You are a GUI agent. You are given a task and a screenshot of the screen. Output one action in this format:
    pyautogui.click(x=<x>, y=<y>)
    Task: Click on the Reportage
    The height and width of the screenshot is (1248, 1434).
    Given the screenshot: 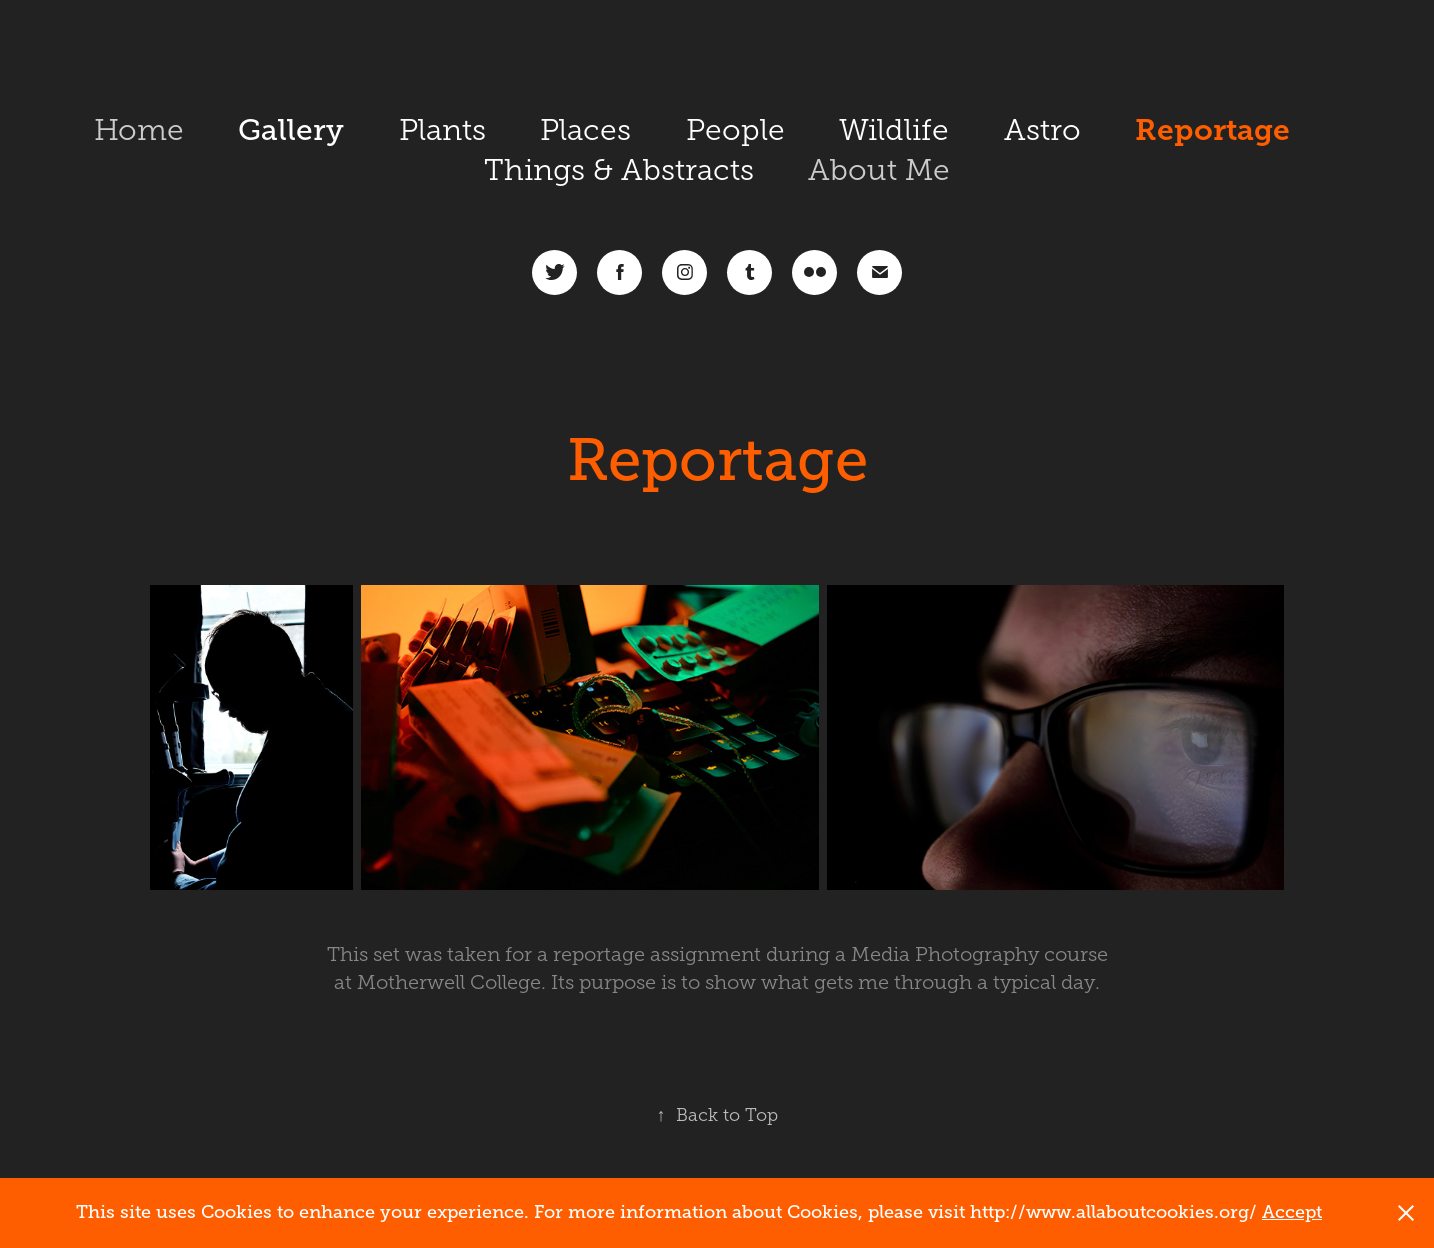 What is the action you would take?
    pyautogui.click(x=1212, y=130)
    